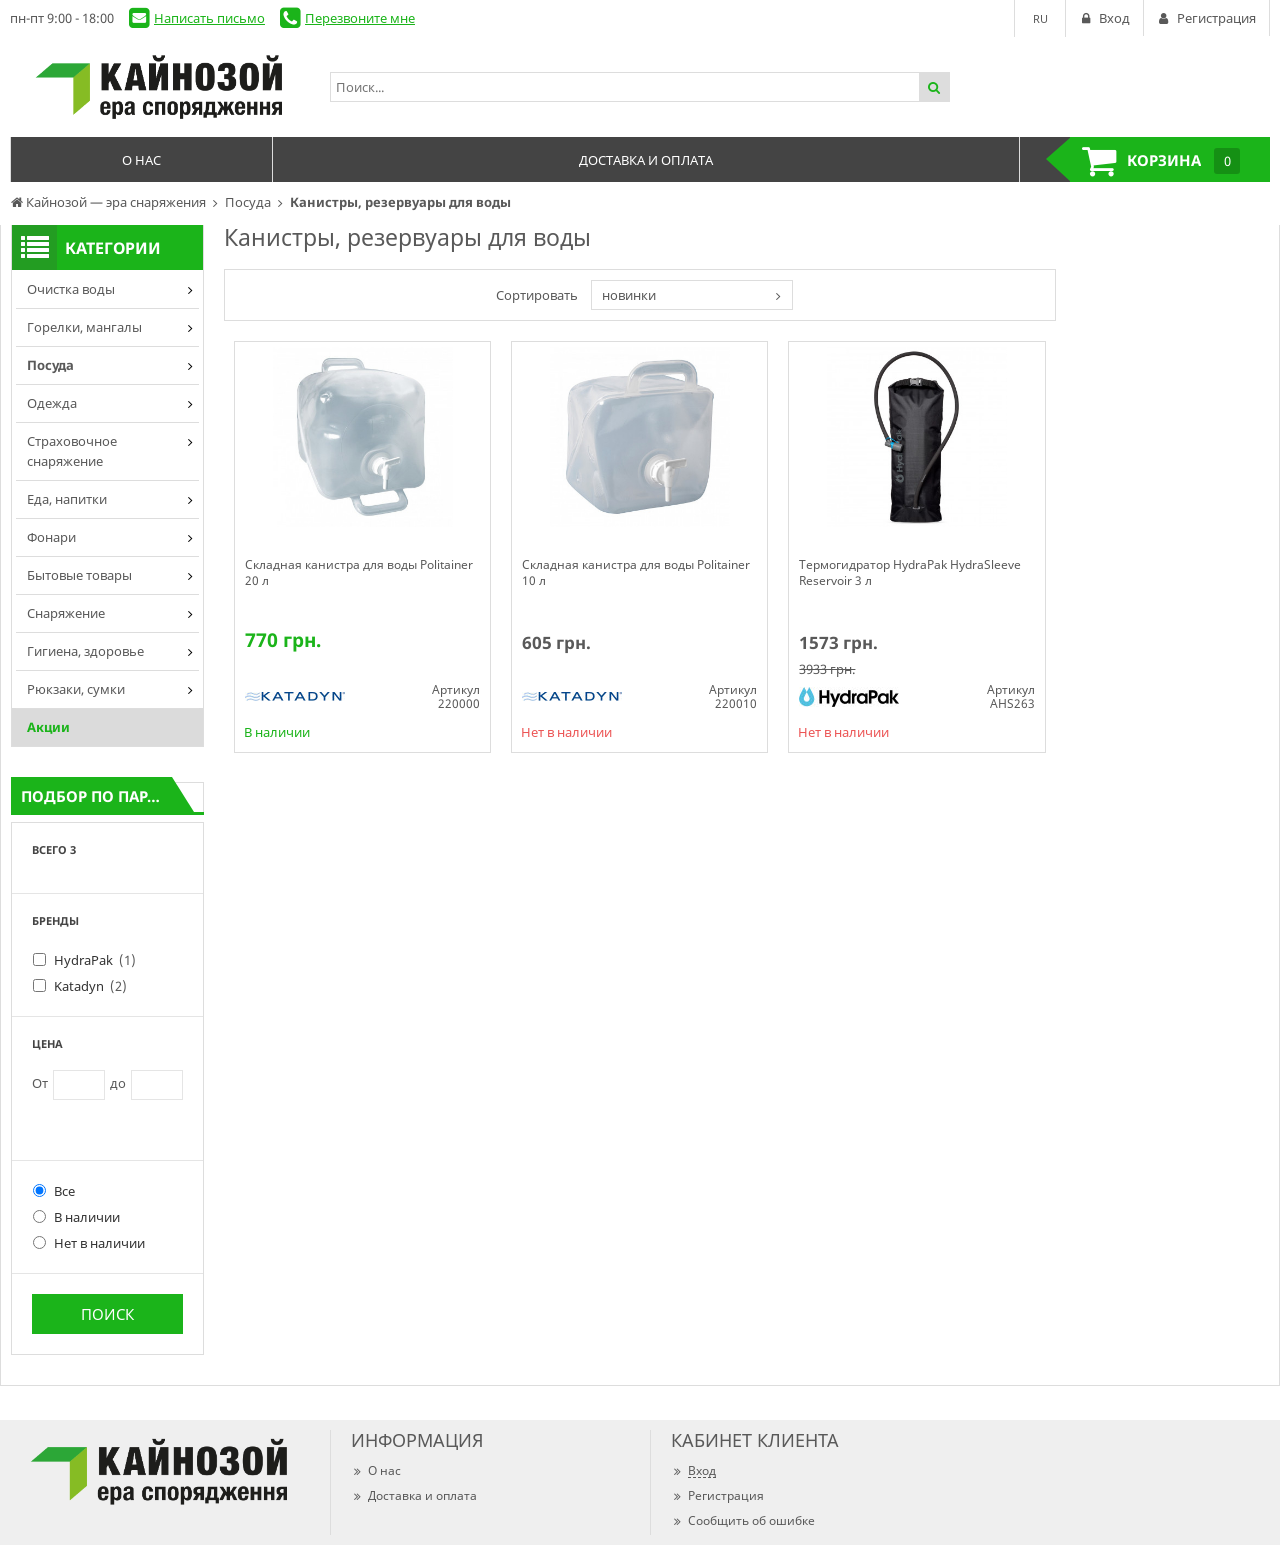 This screenshot has height=1555, width=1280. Describe the element at coordinates (90, 986) in the screenshot. I see `Katadyn` at that location.